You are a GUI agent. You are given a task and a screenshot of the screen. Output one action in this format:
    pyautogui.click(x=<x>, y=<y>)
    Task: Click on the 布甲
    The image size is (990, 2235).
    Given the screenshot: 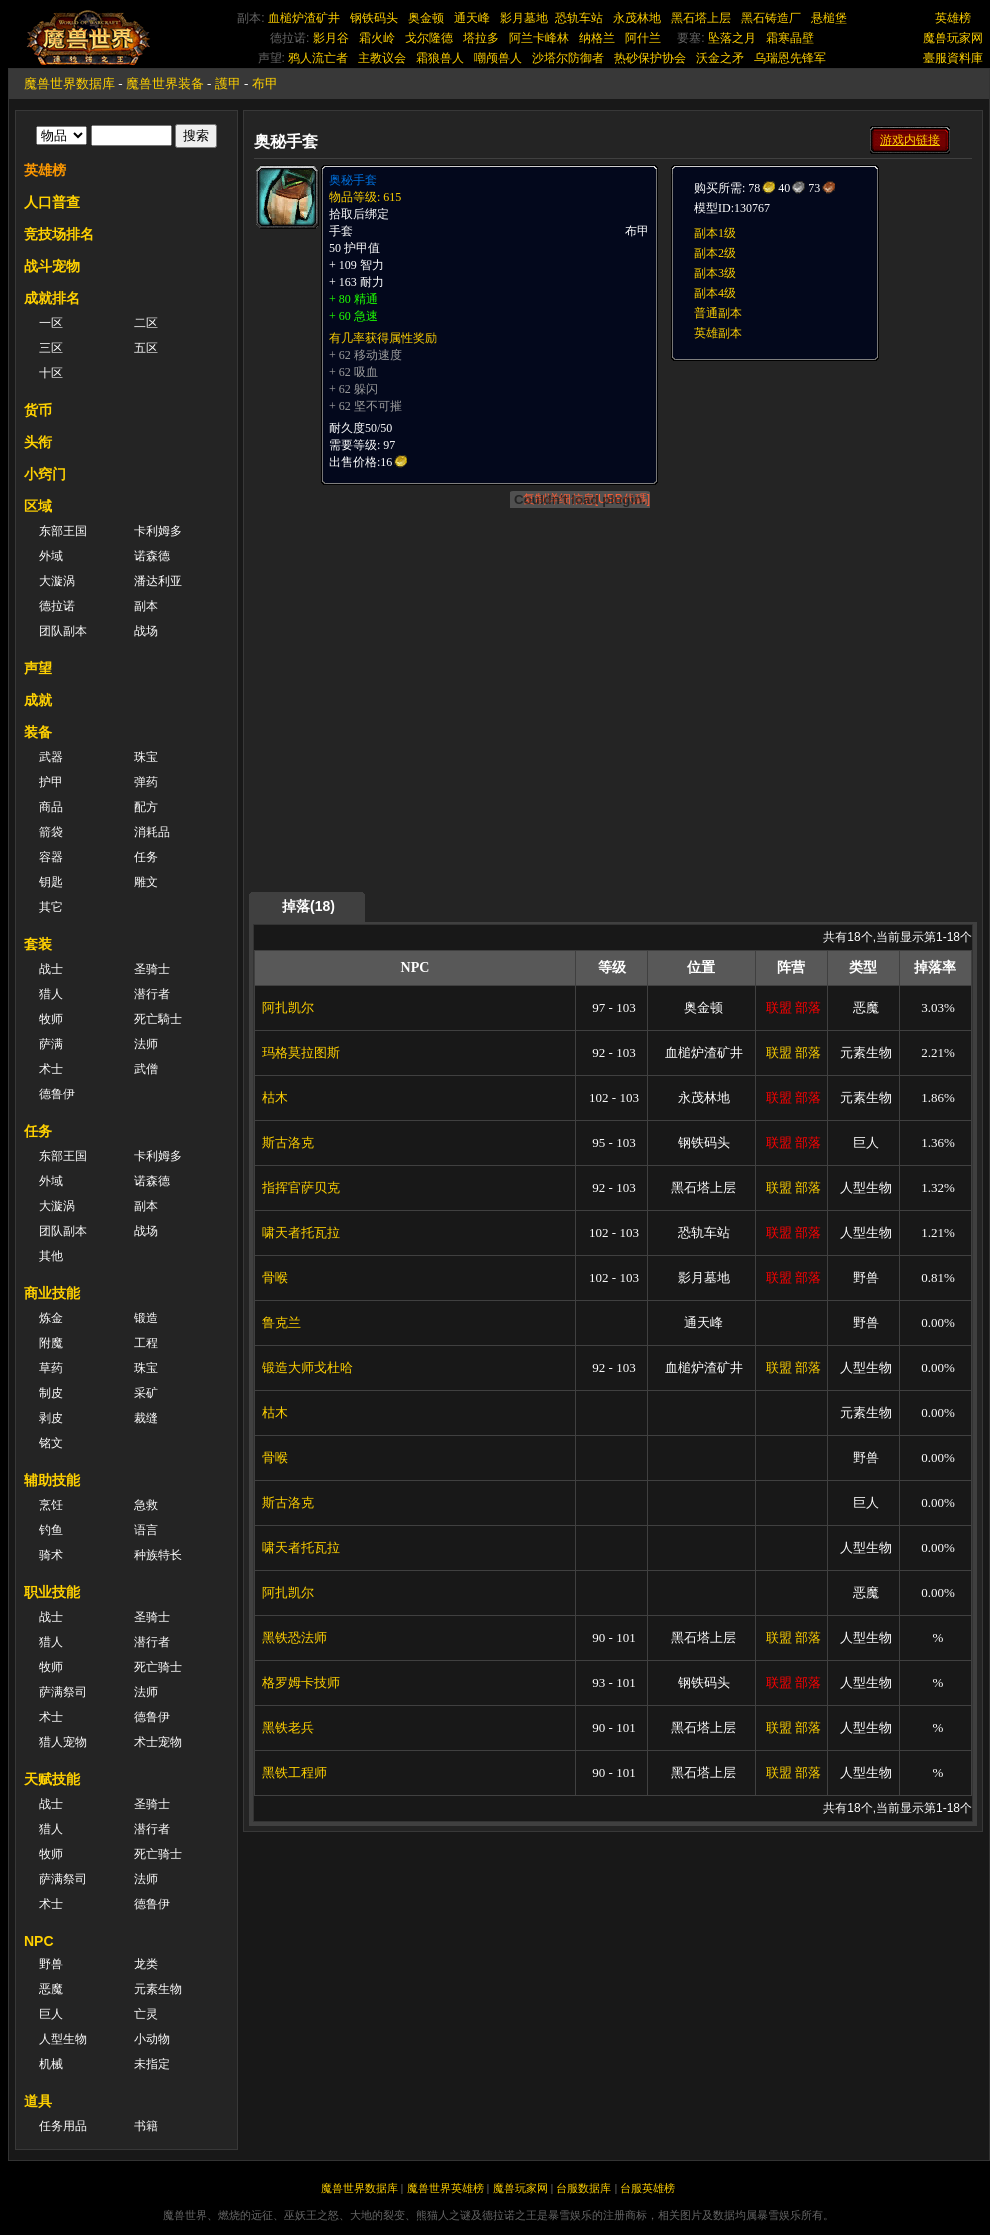 What is the action you would take?
    pyautogui.click(x=265, y=83)
    